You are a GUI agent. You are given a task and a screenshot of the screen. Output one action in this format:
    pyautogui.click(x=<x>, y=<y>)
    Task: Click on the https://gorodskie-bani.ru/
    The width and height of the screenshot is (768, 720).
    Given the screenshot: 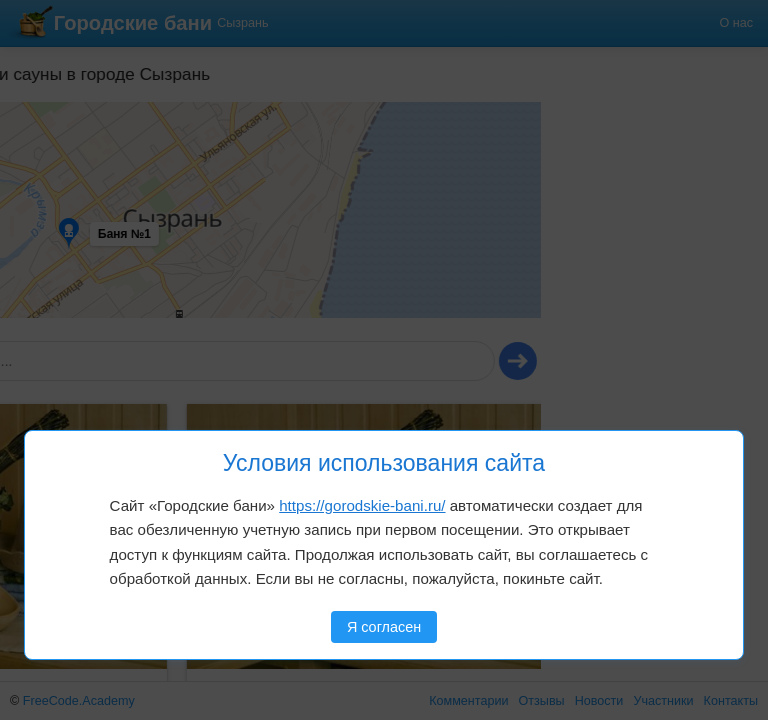 What is the action you would take?
    pyautogui.click(x=362, y=505)
    